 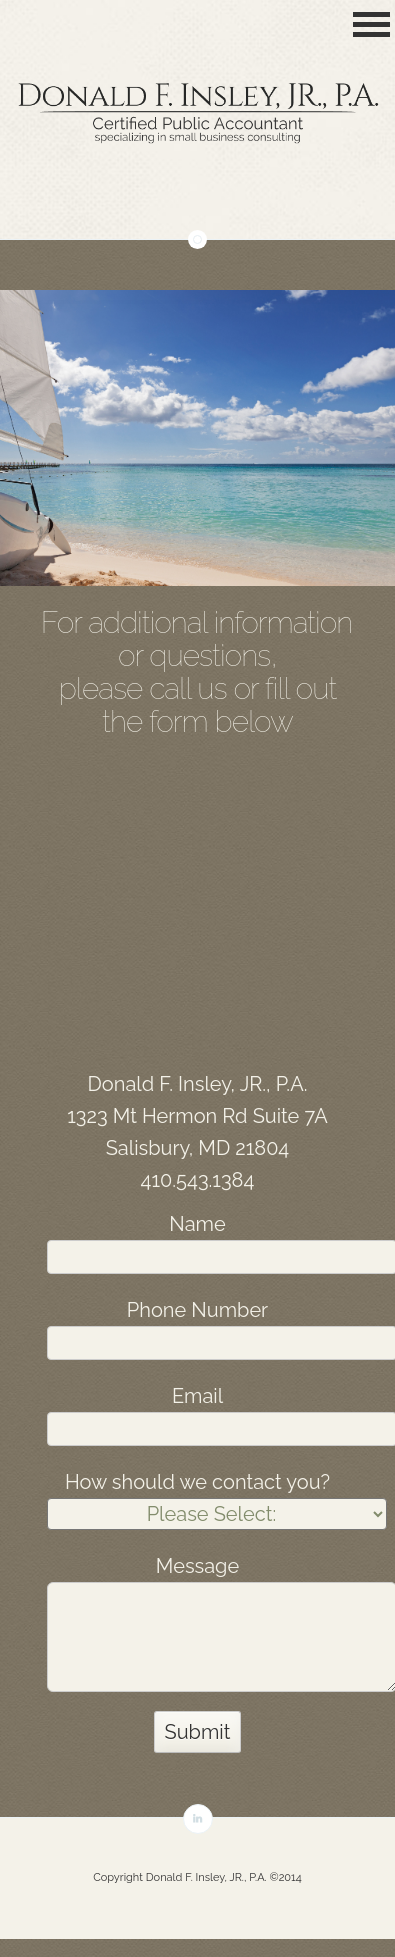 I want to click on Name, so click(x=197, y=1224).